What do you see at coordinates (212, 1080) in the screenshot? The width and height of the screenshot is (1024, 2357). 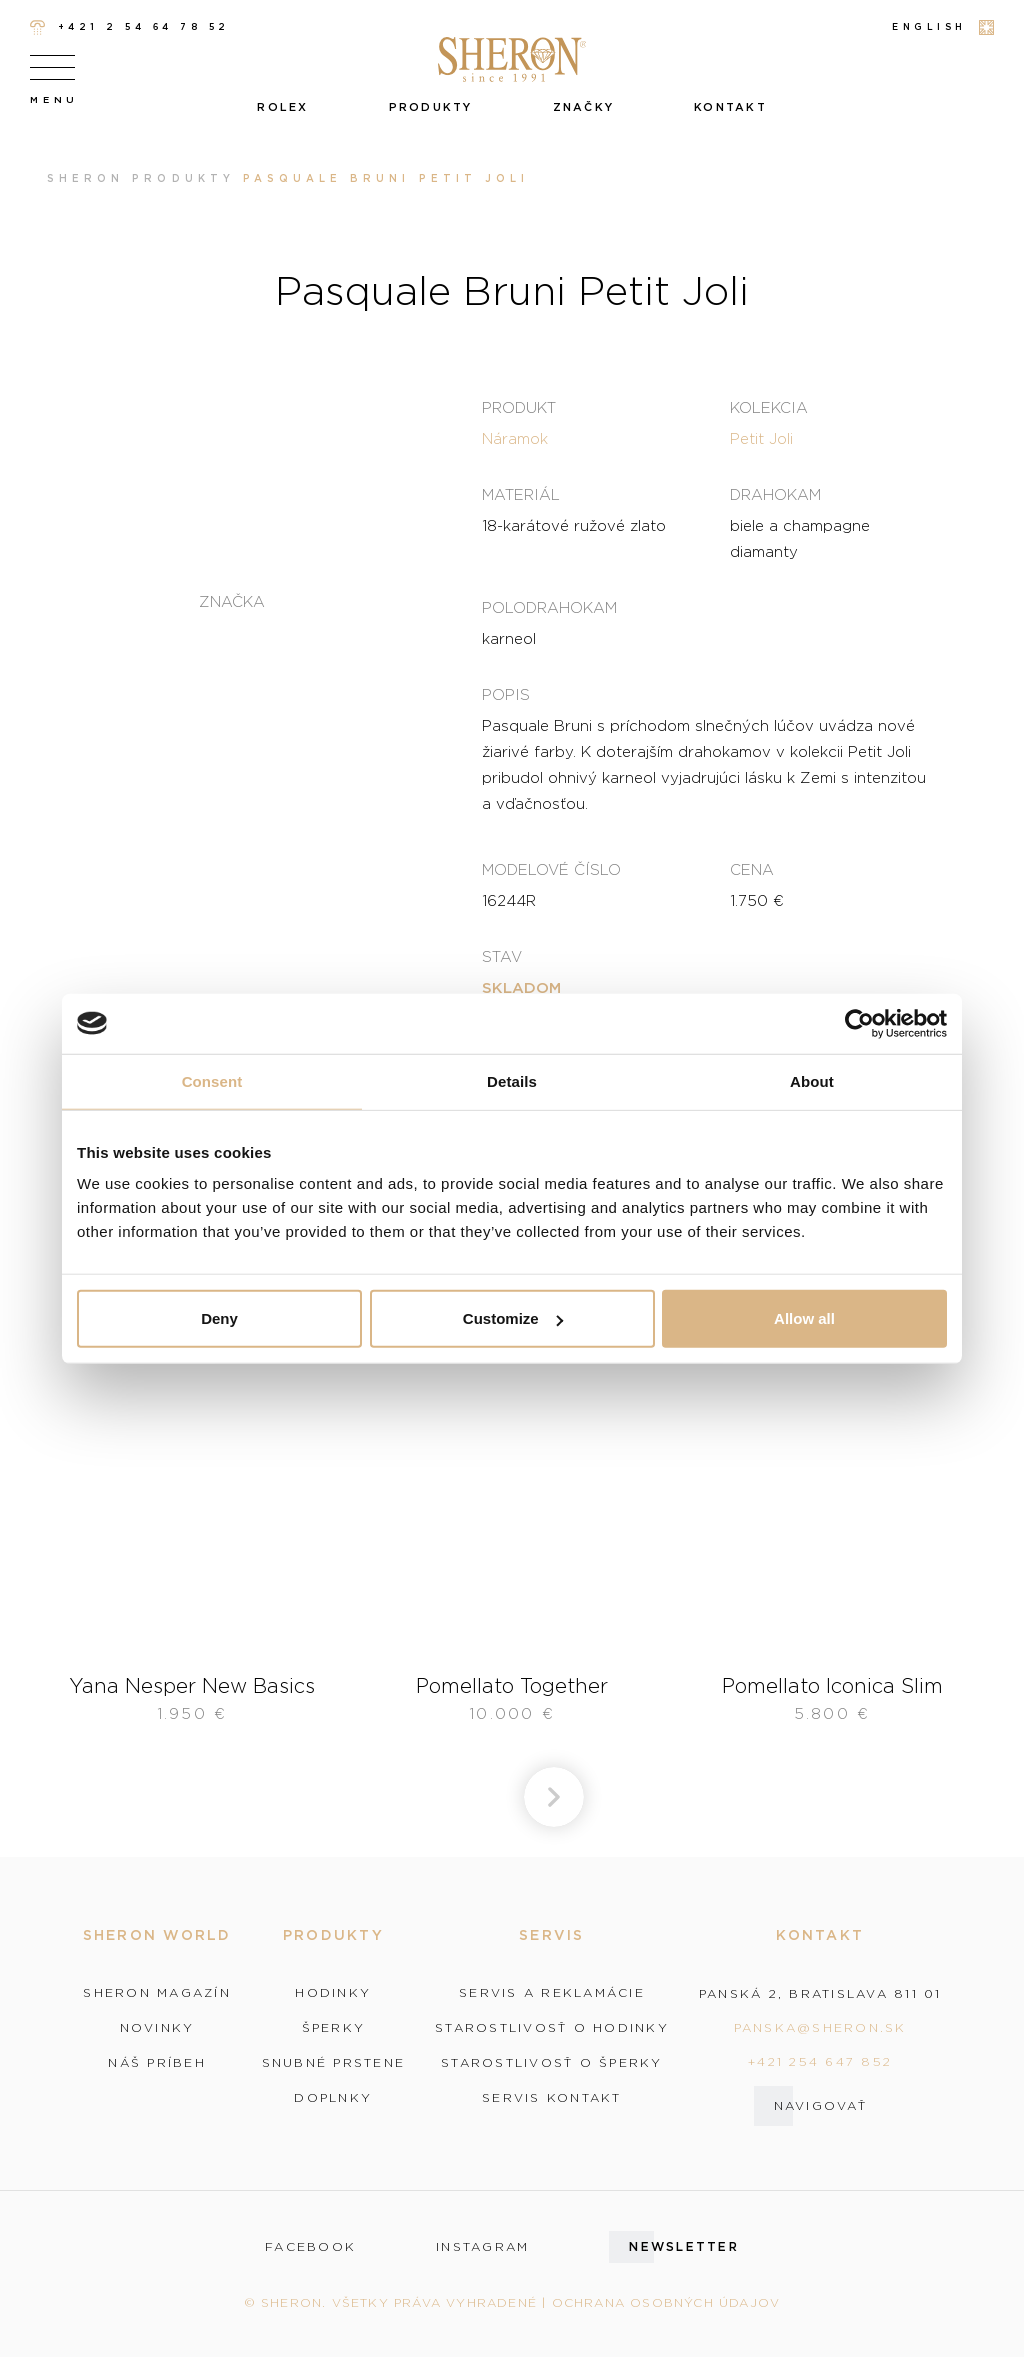 I see `Consent [tab]` at bounding box center [212, 1080].